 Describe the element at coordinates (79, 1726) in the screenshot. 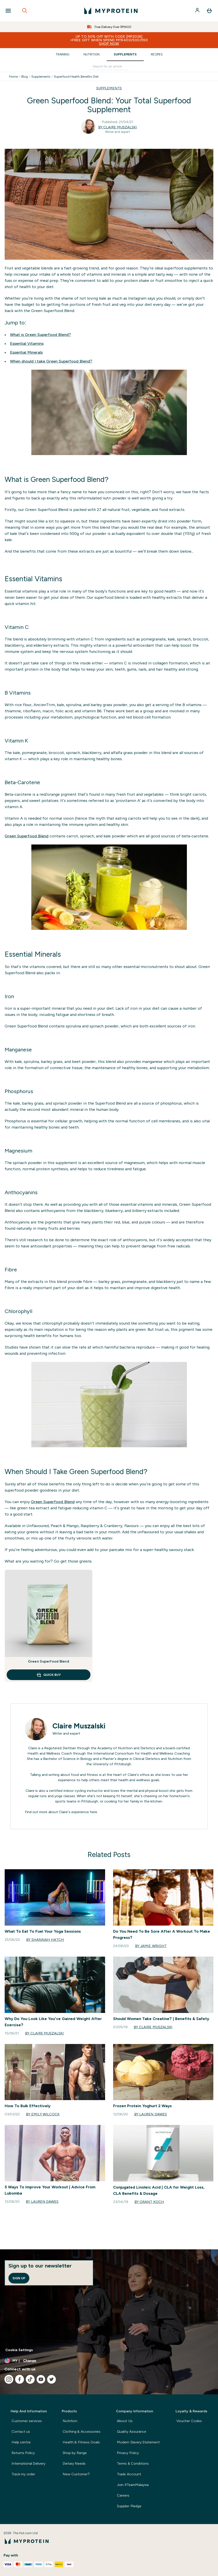

I see `Claire Muszalski` at that location.